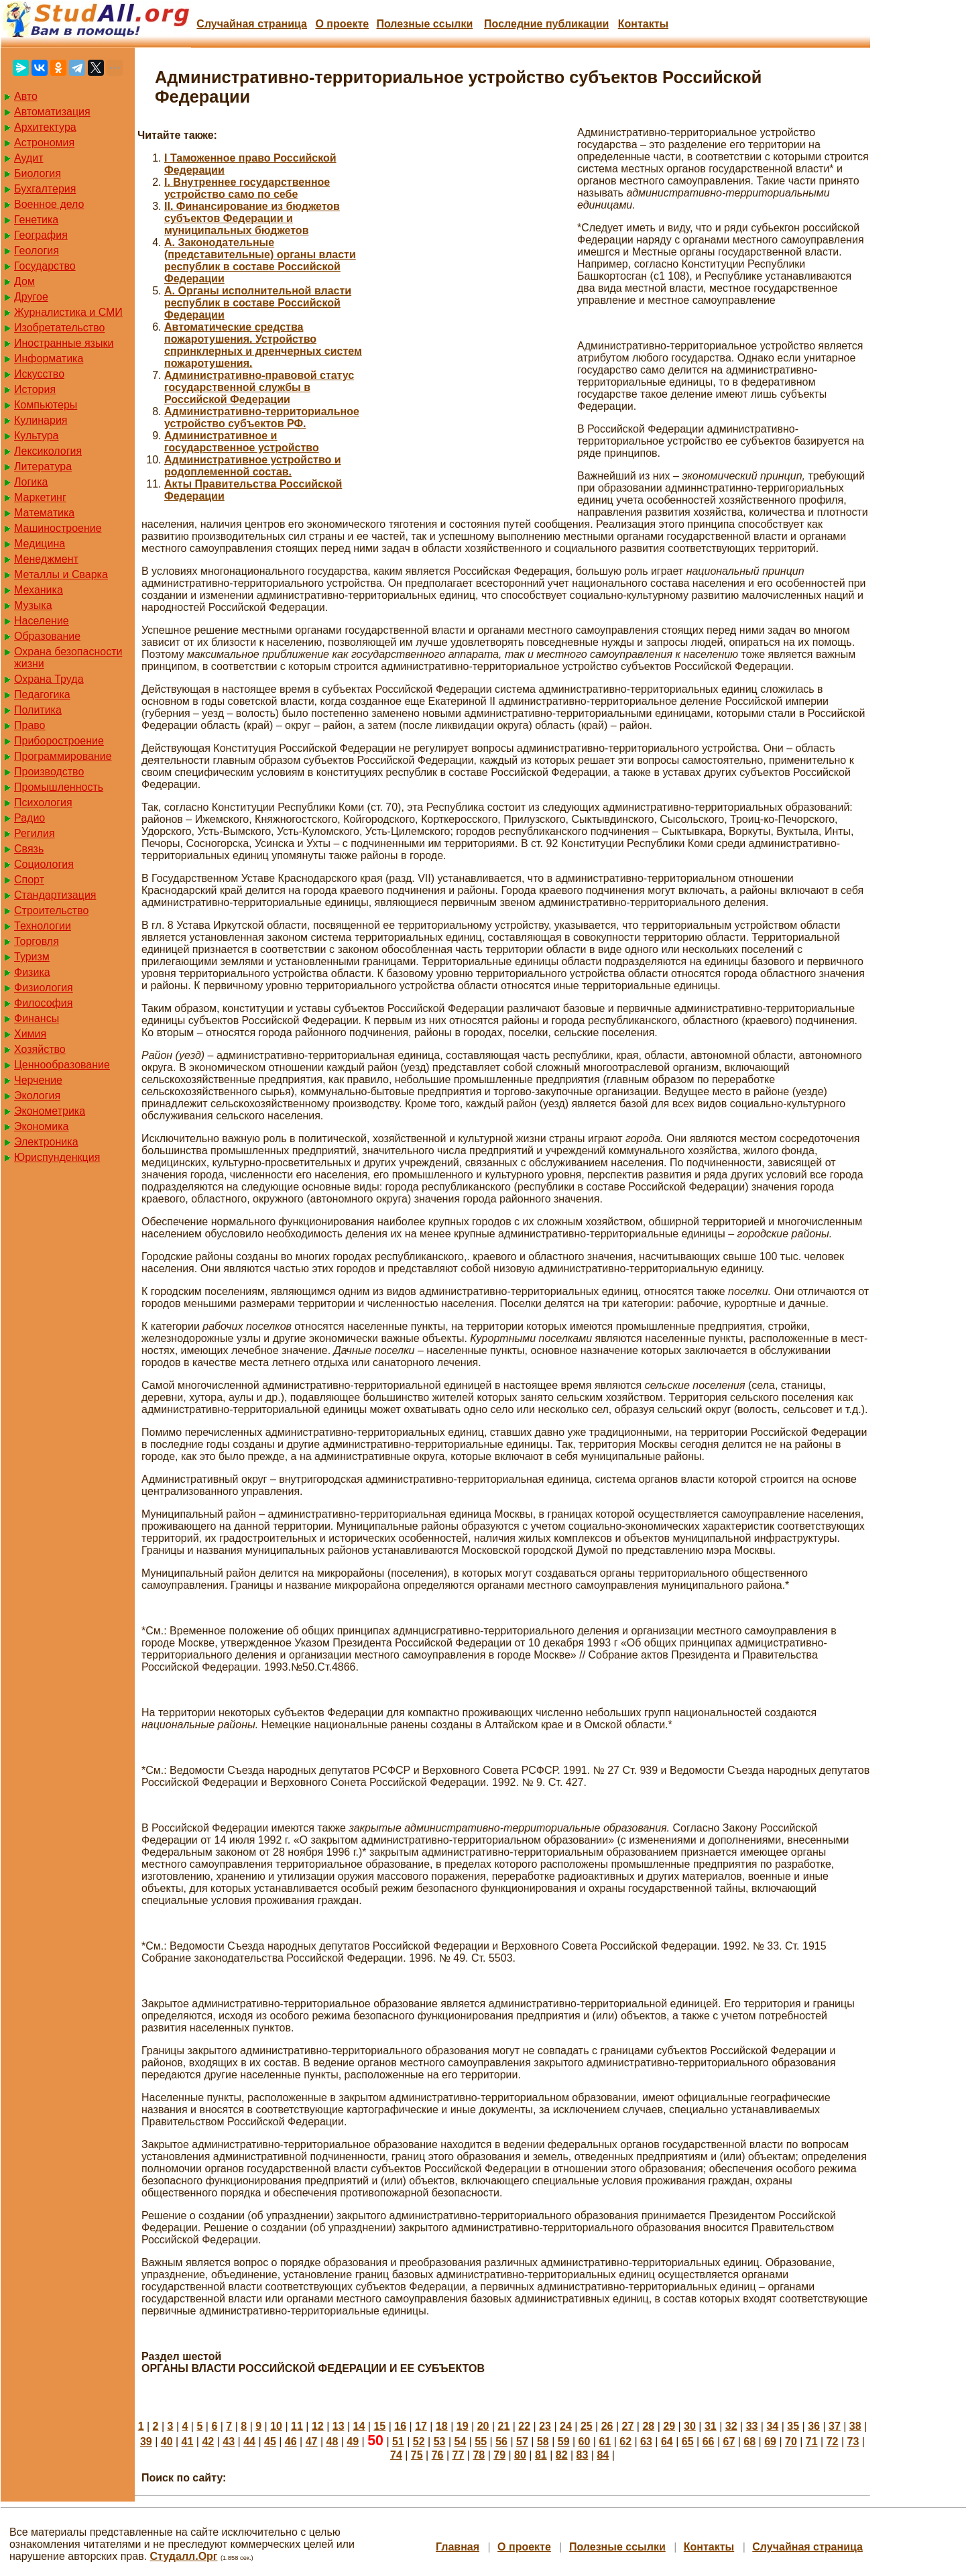 The width and height of the screenshot is (966, 2576). Describe the element at coordinates (35, 389) in the screenshot. I see `История` at that location.